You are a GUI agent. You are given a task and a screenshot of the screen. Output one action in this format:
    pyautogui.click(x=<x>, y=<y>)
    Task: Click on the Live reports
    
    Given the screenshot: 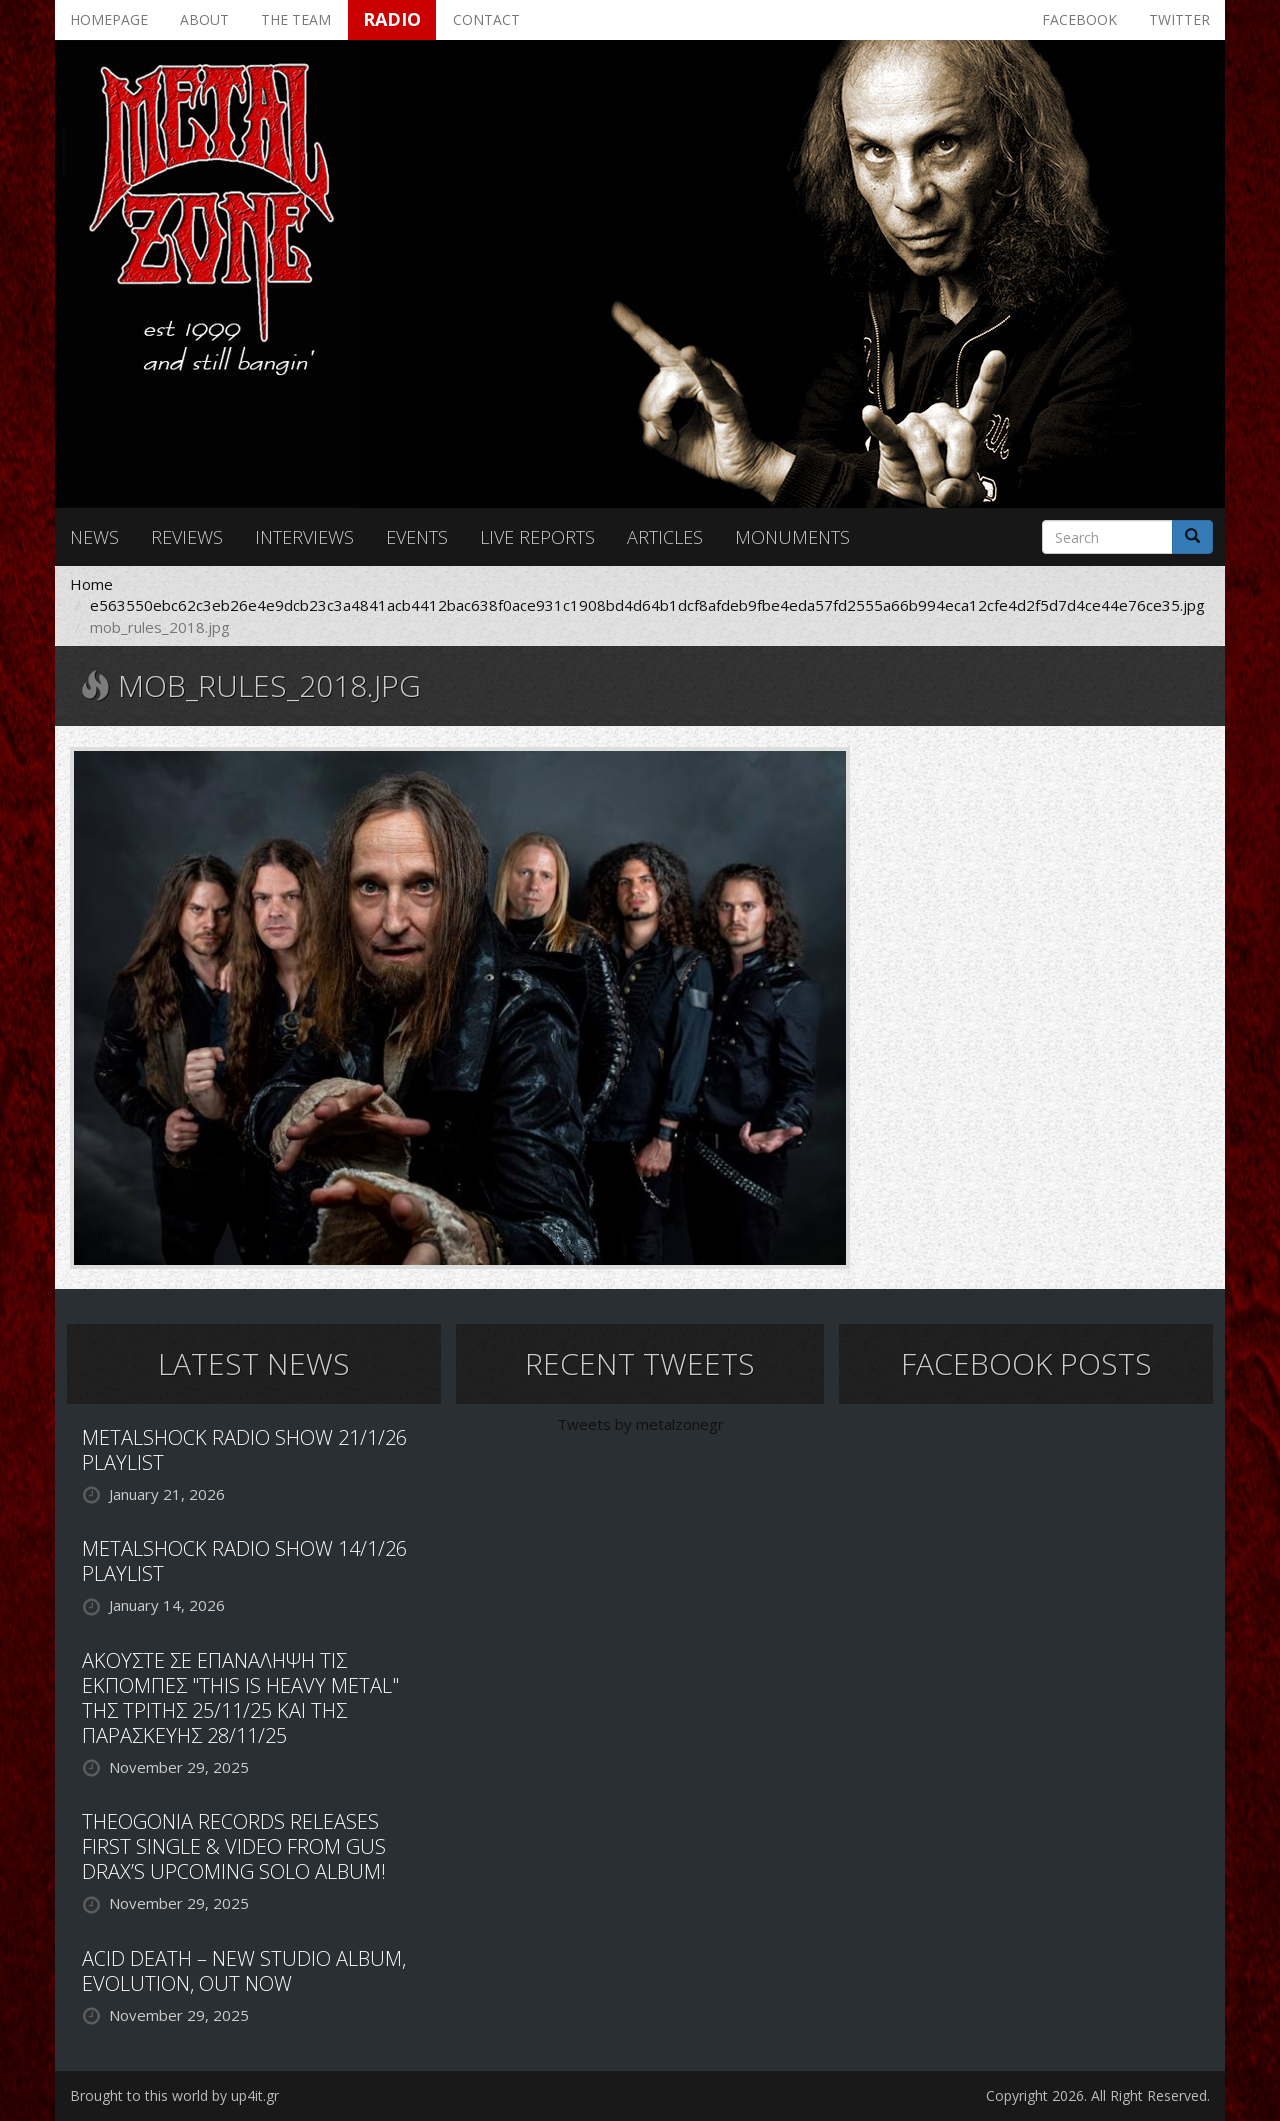 What is the action you would take?
    pyautogui.click(x=537, y=537)
    